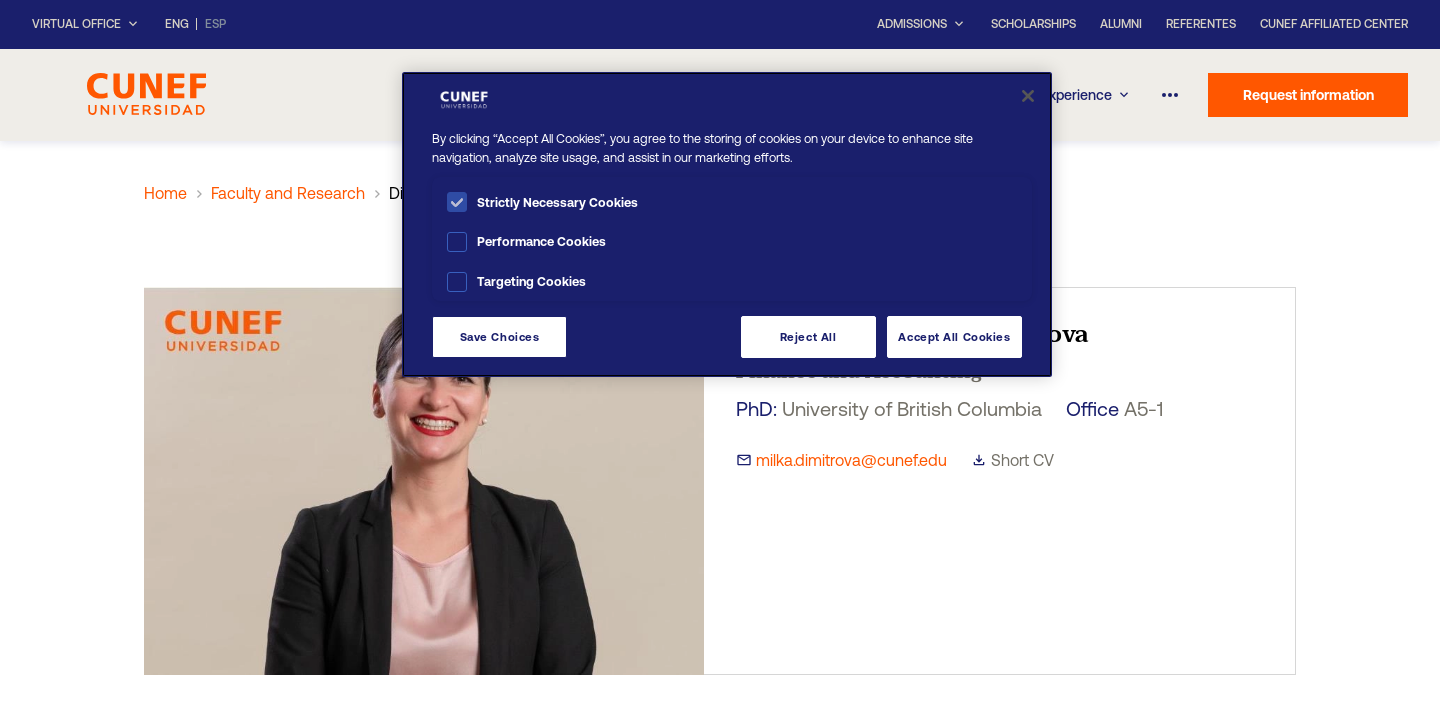  What do you see at coordinates (727, 224) in the screenshot?
I see `[region]` at bounding box center [727, 224].